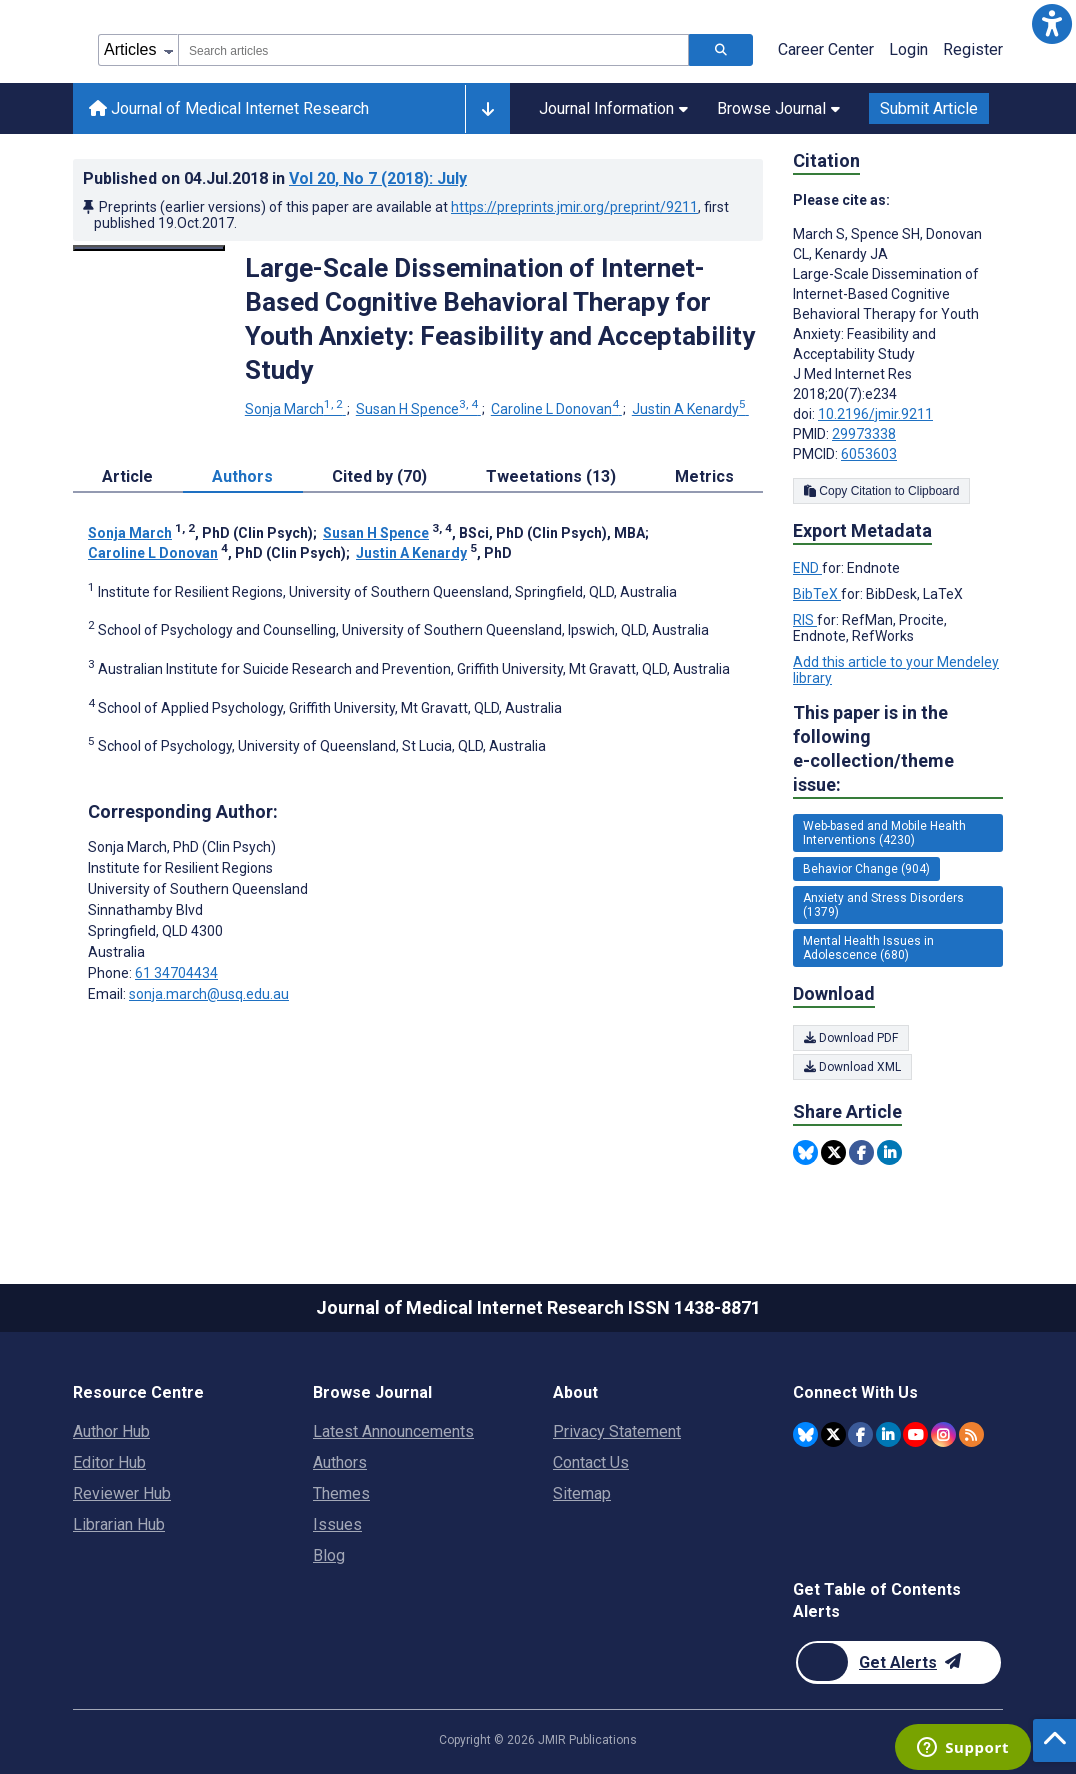 The height and width of the screenshot is (1774, 1076). What do you see at coordinates (119, 1524) in the screenshot?
I see `Librarian Hub` at bounding box center [119, 1524].